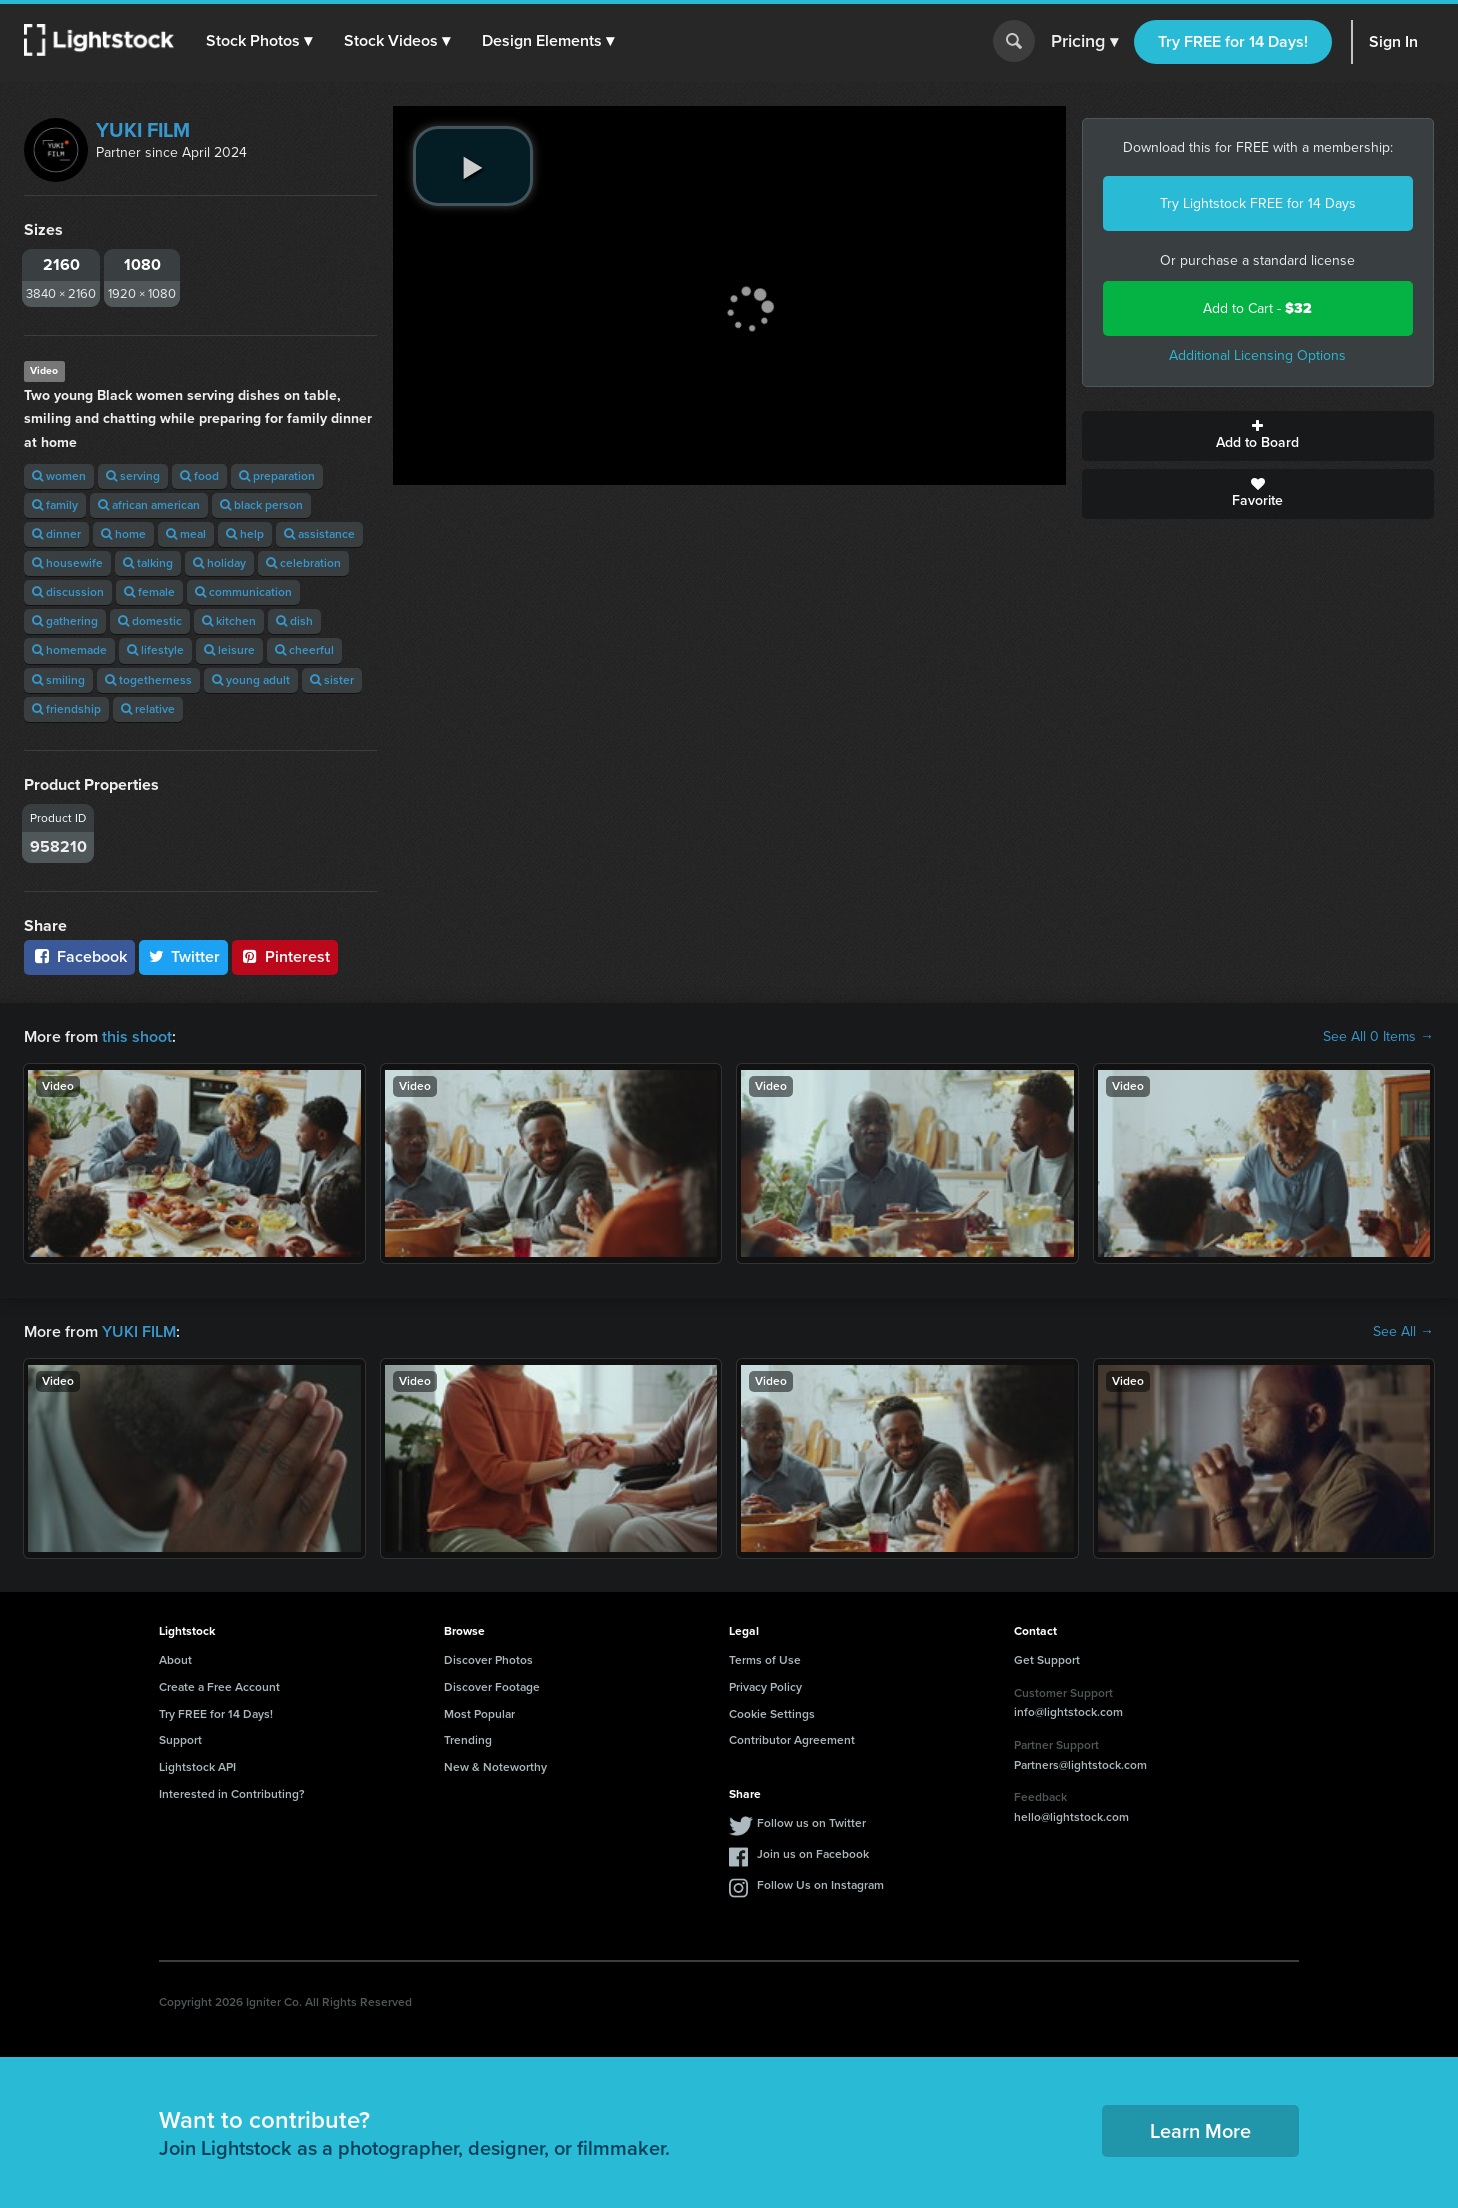  Describe the element at coordinates (58, 680) in the screenshot. I see `smiling` at that location.